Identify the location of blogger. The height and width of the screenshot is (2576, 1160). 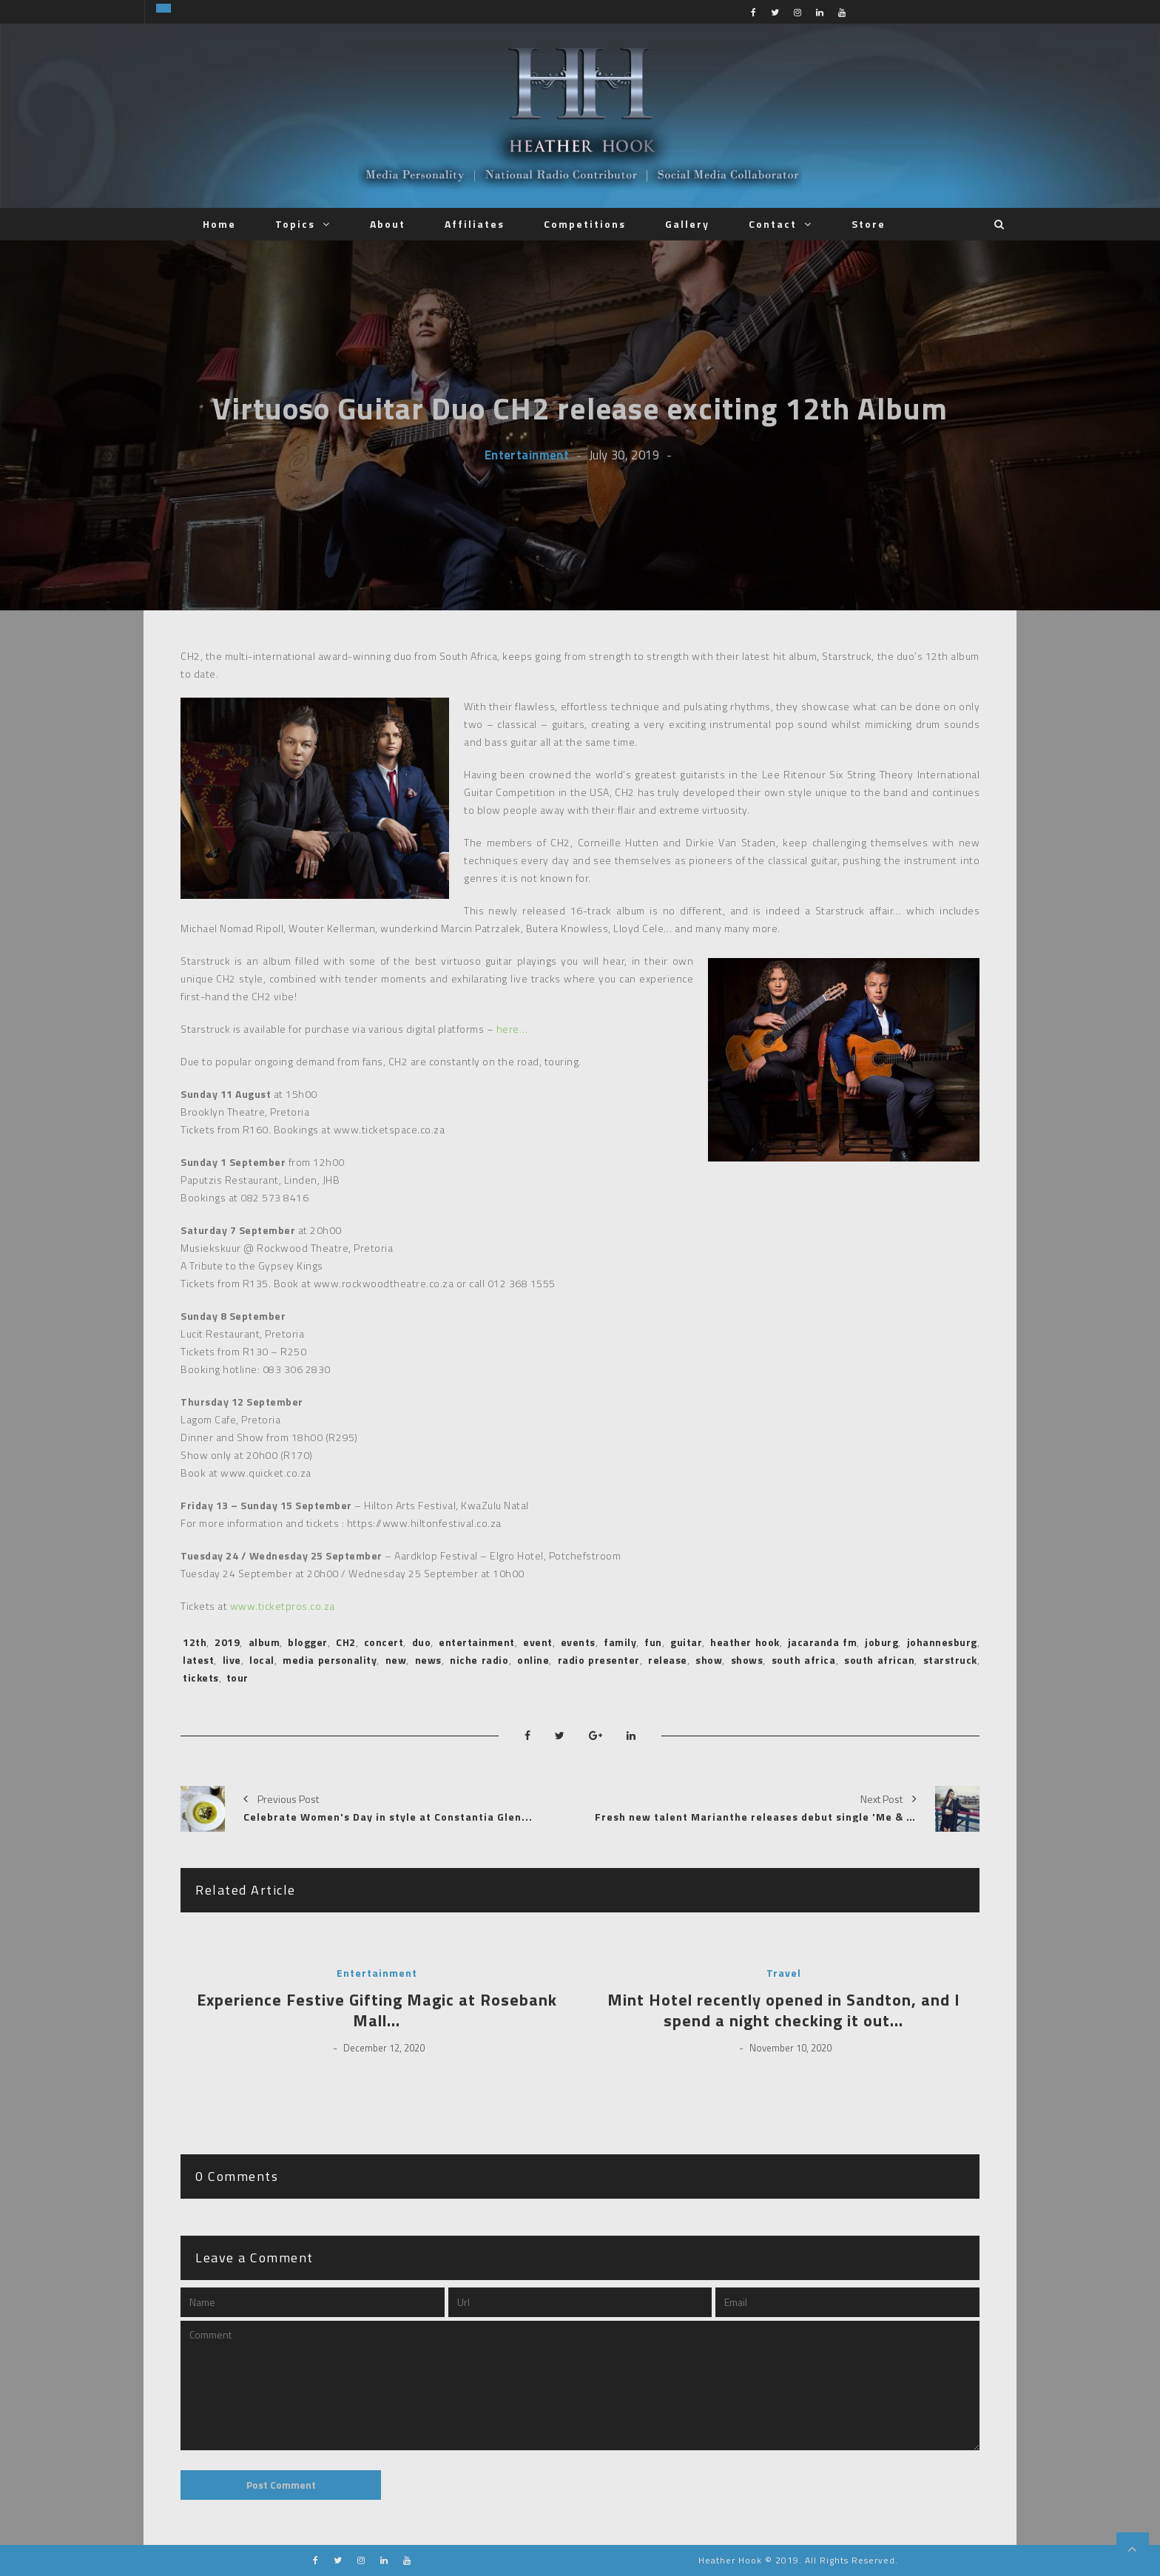
(308, 1642).